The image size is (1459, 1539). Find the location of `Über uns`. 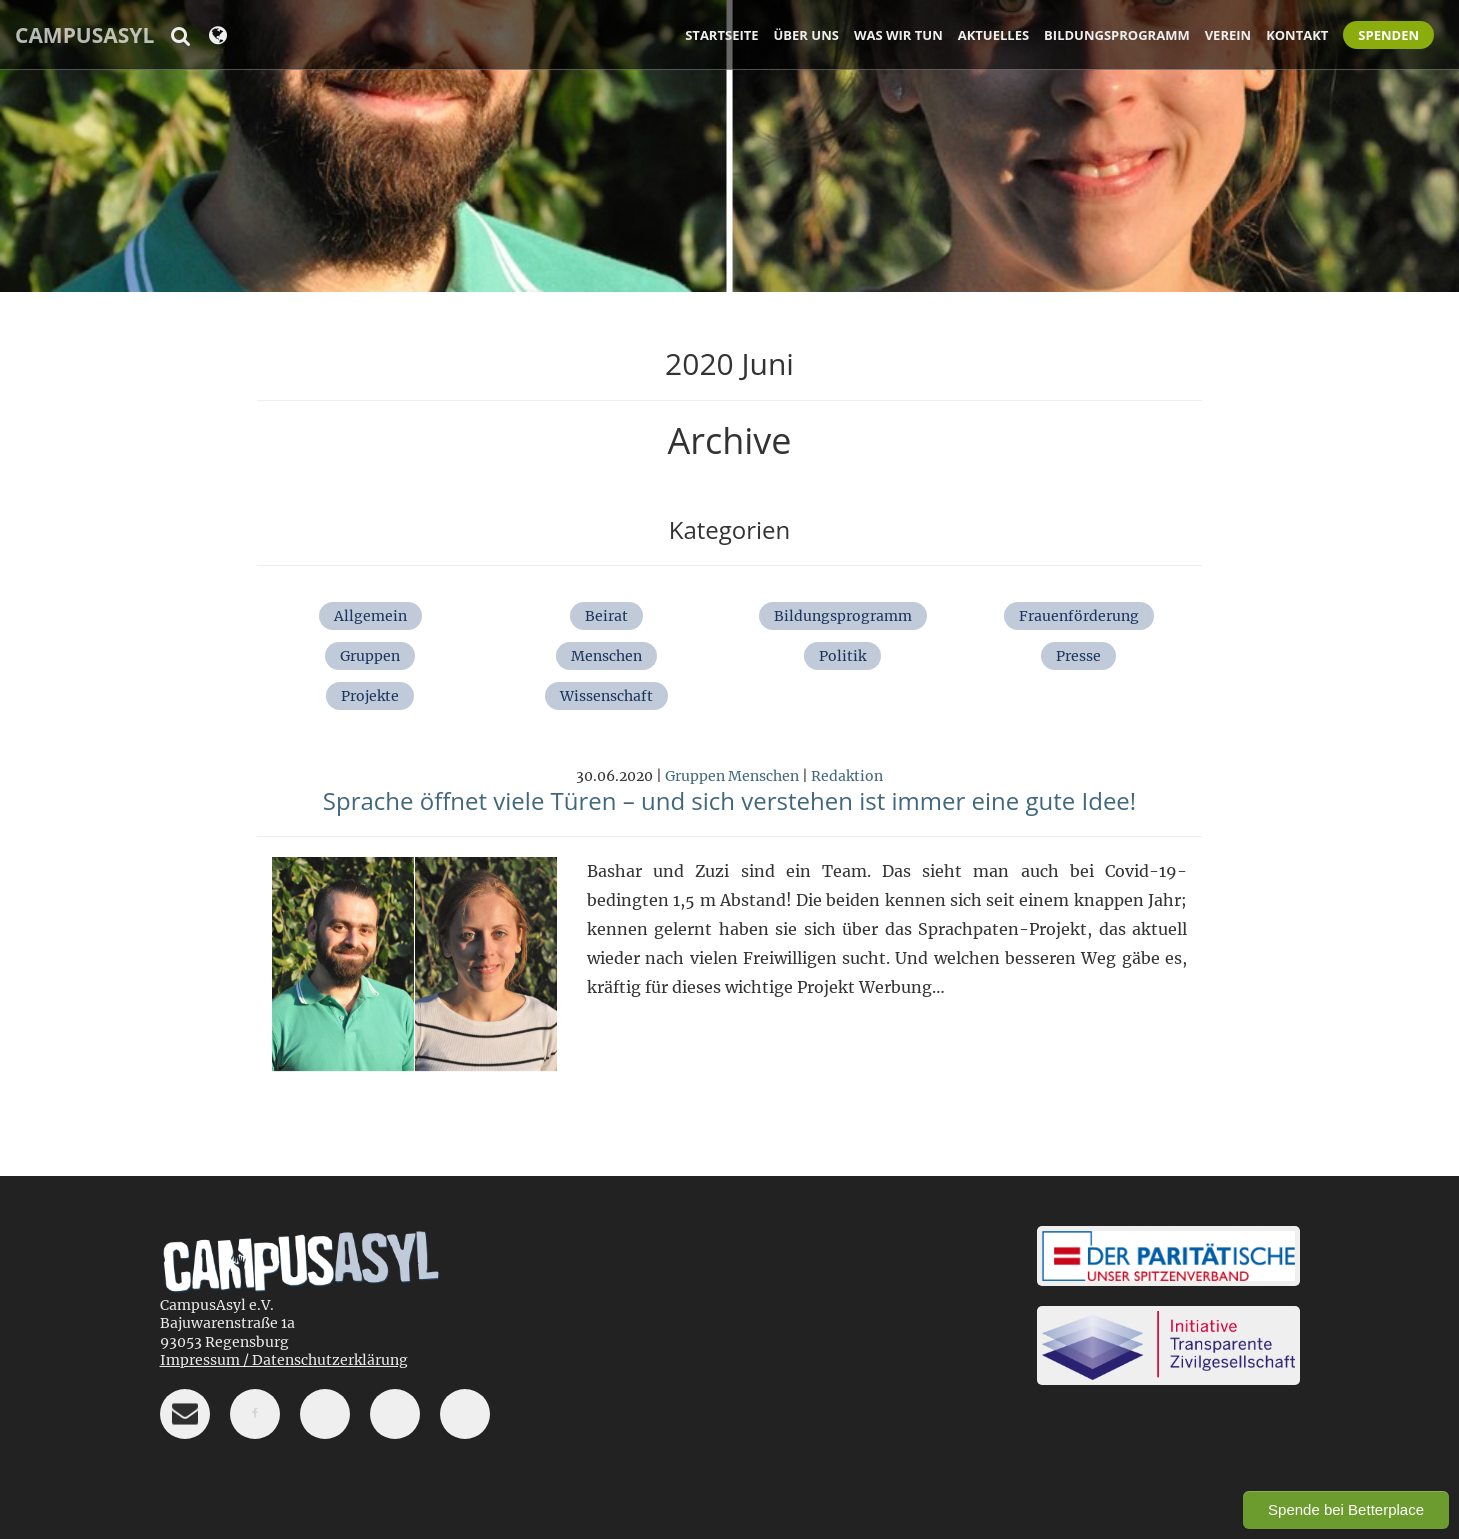

Über uns is located at coordinates (806, 35).